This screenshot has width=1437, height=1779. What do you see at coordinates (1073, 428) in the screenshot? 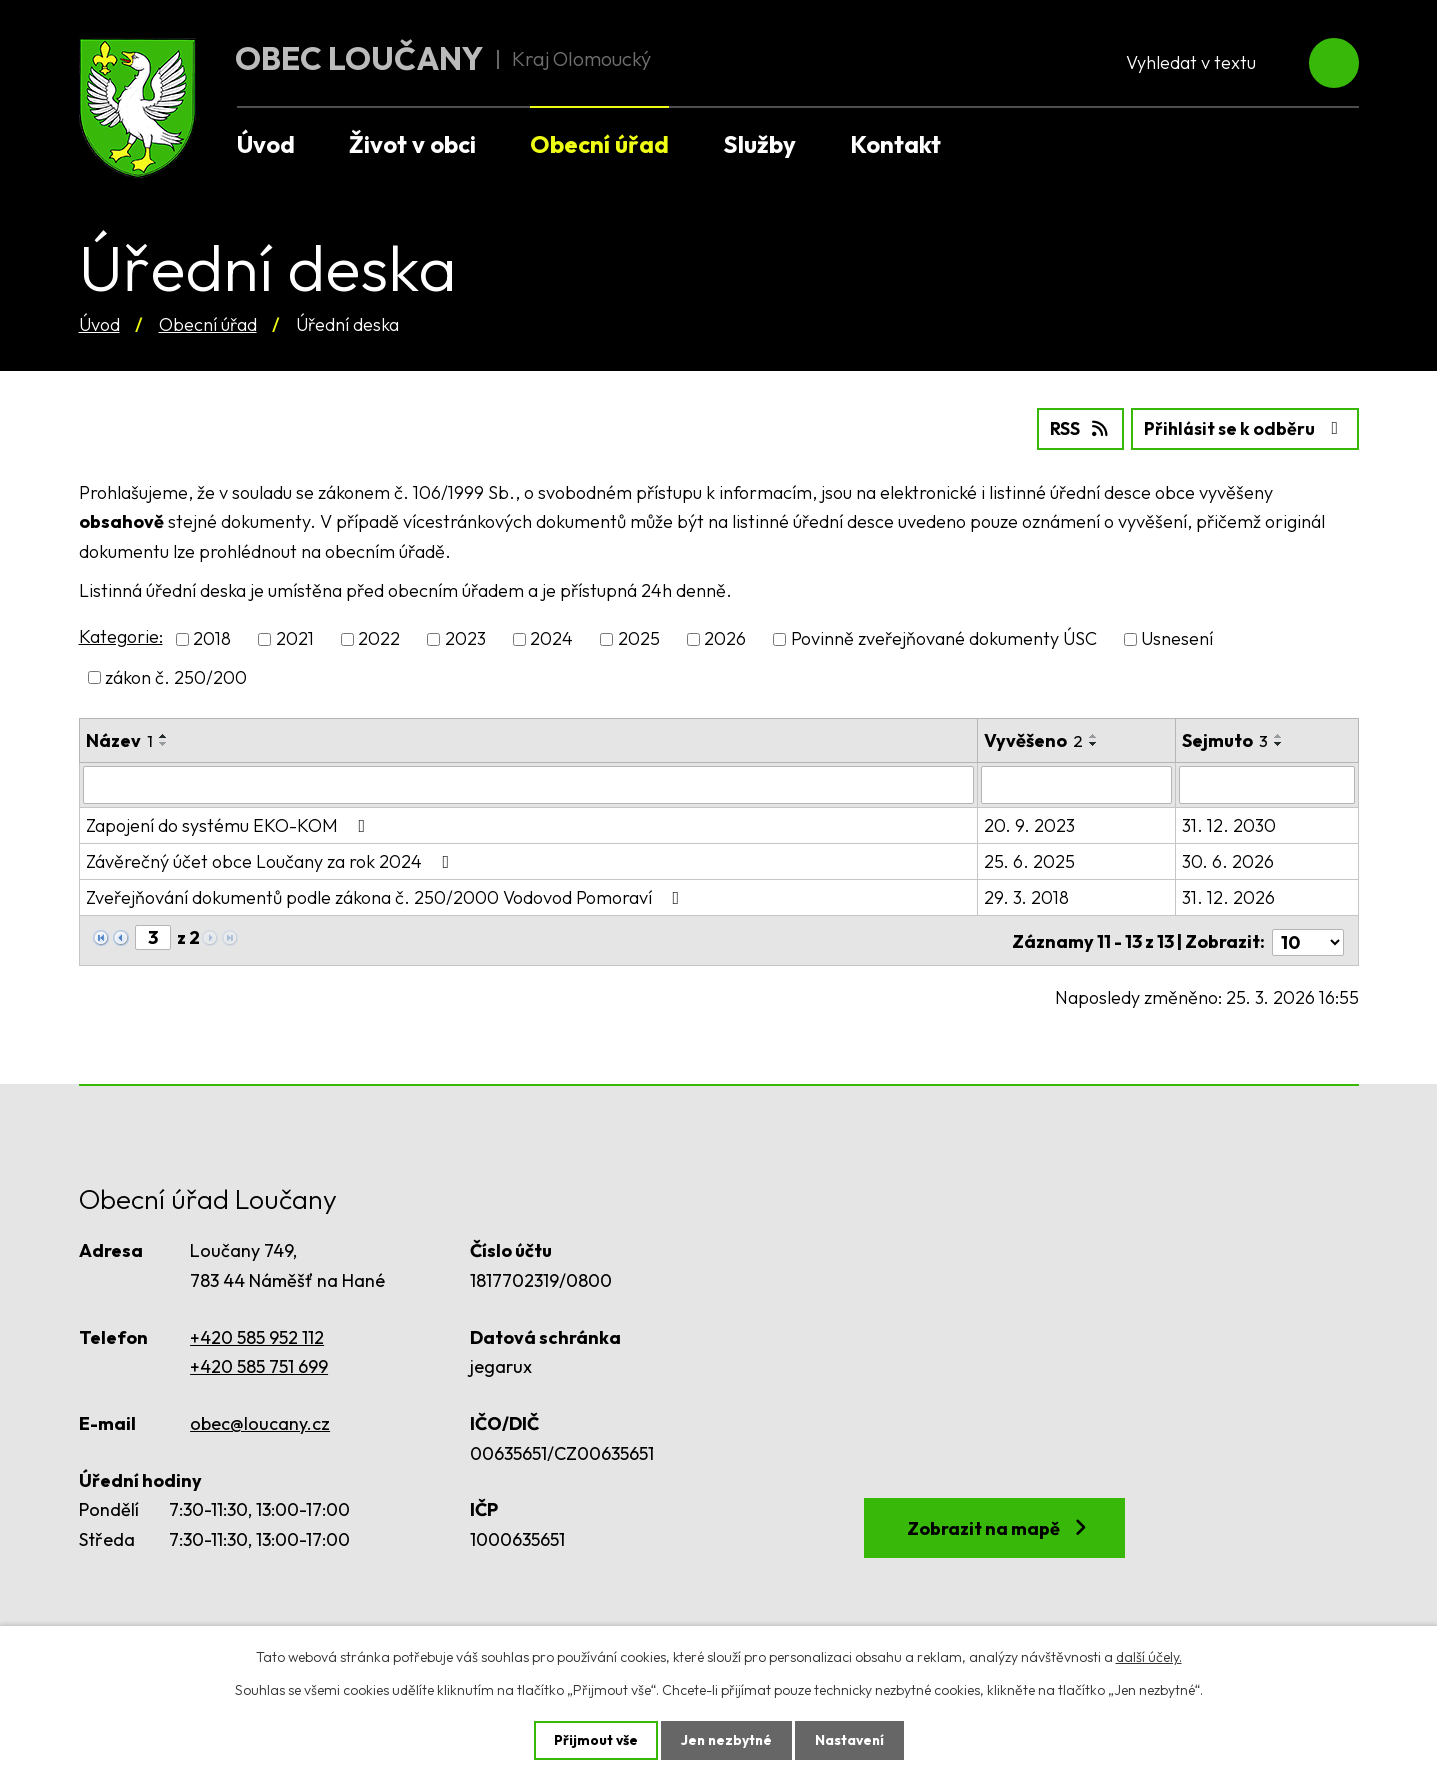
I see `RSS` at bounding box center [1073, 428].